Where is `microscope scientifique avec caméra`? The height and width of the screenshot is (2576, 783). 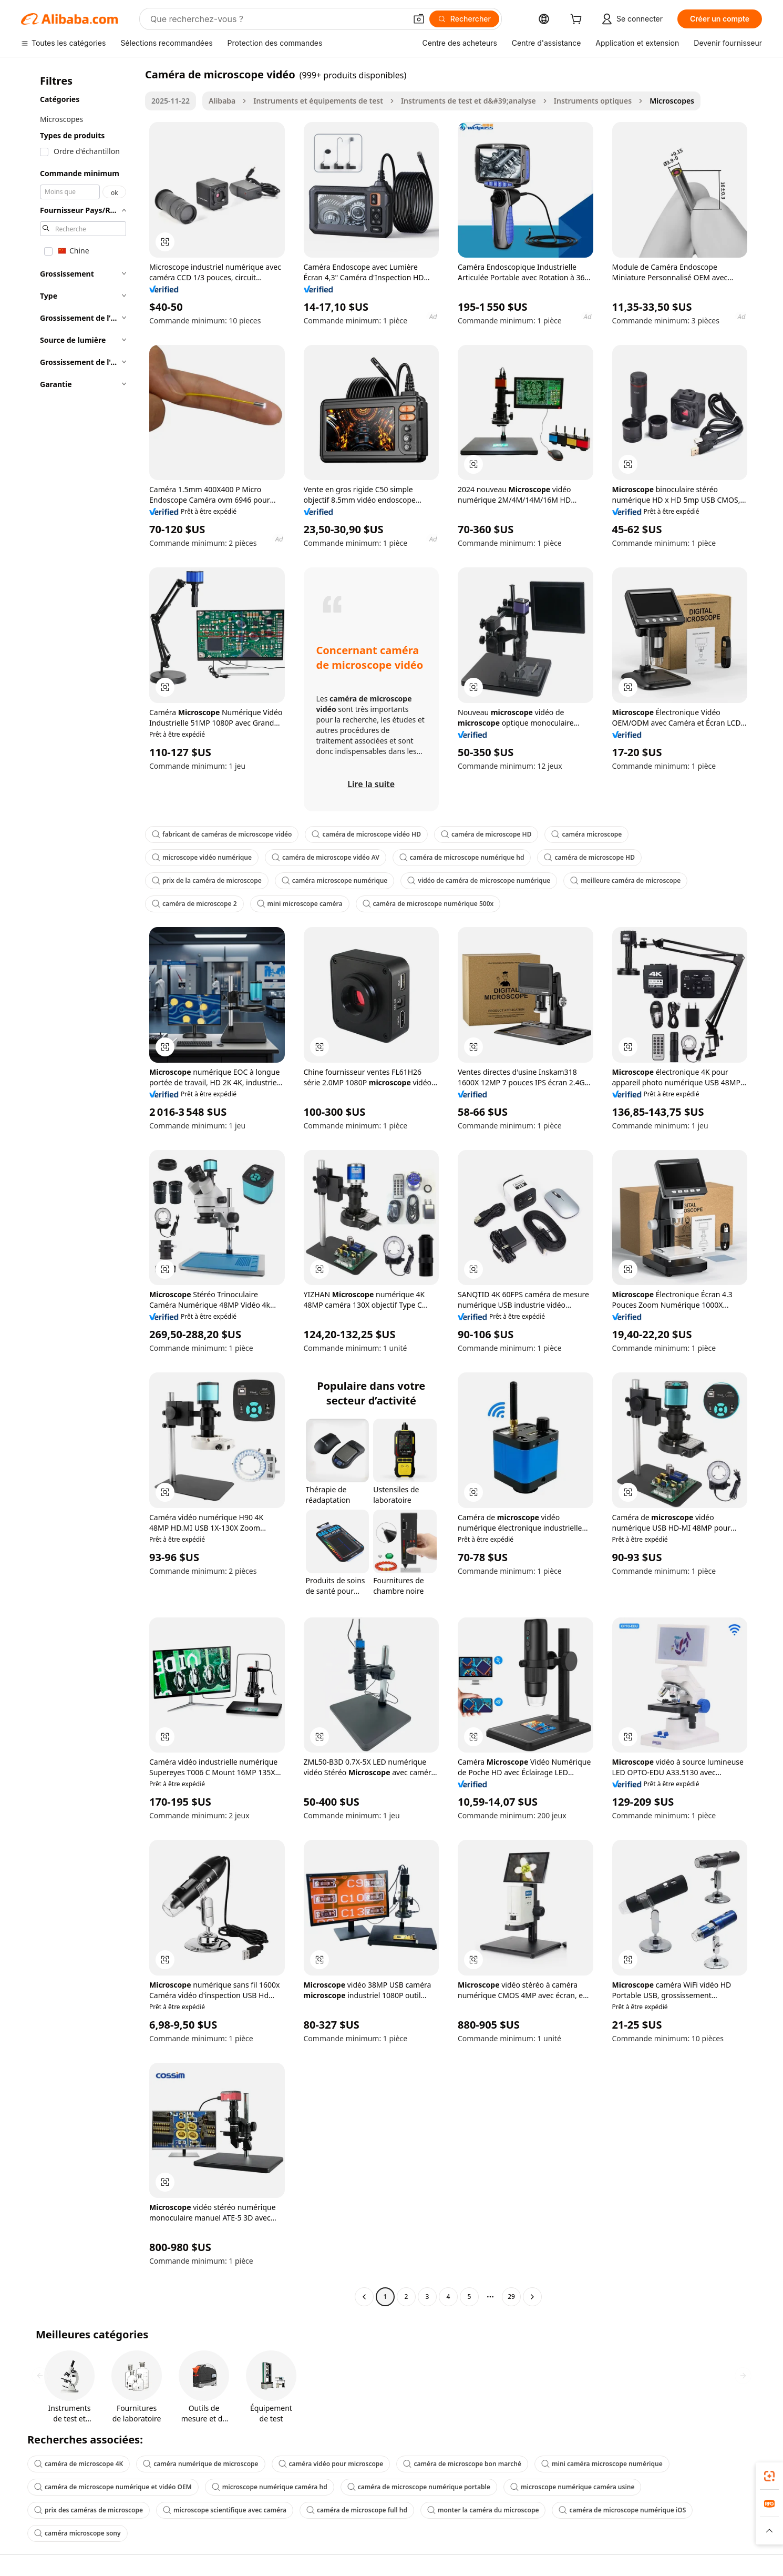
microscope scientifique avec caméra is located at coordinates (224, 2510).